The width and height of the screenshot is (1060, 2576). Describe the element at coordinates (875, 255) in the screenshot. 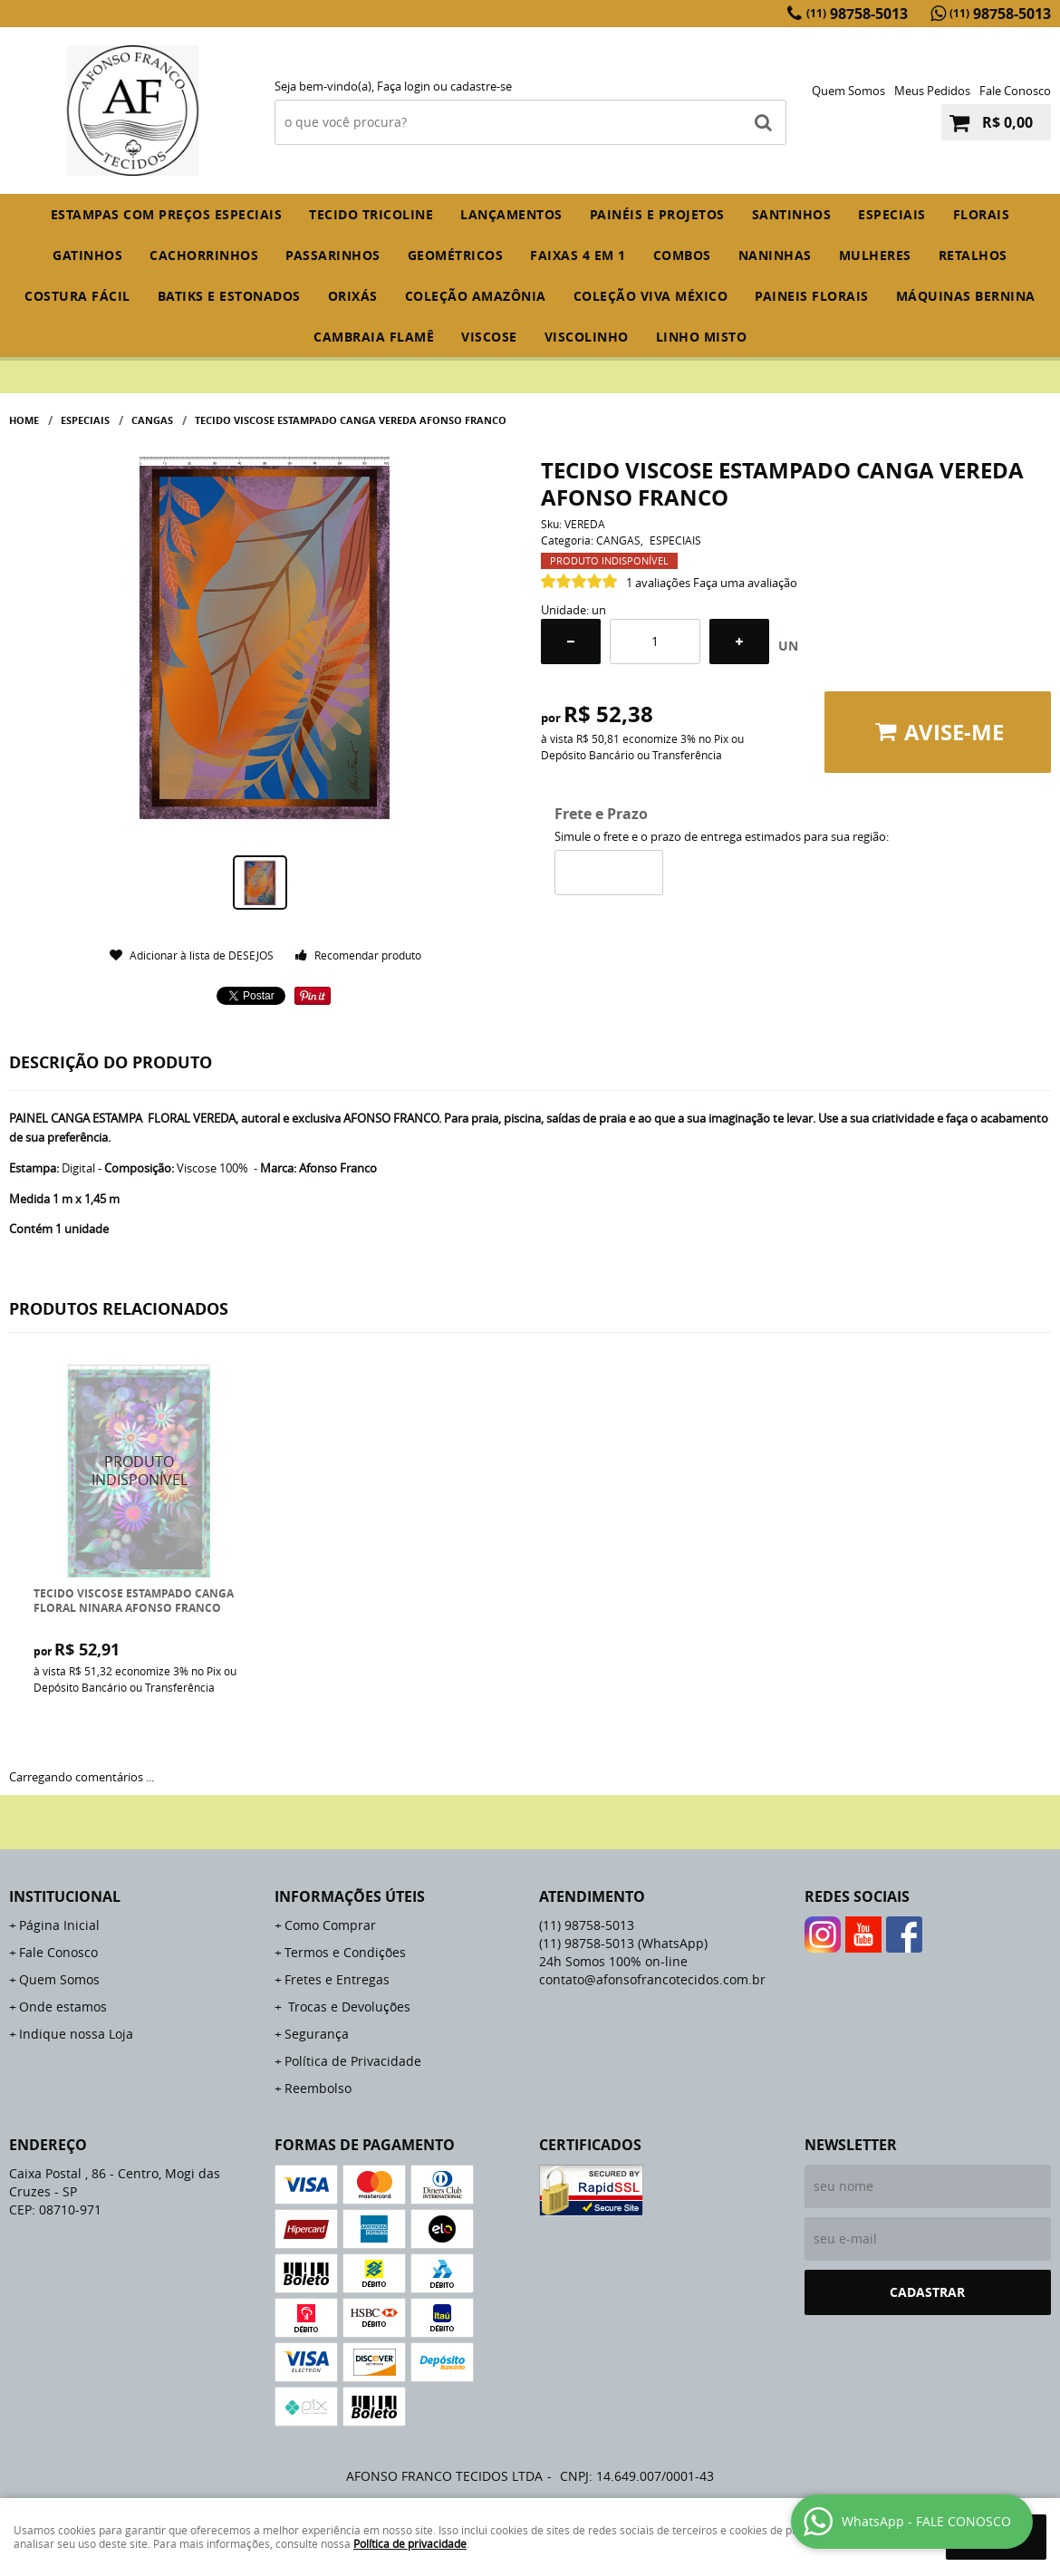

I see `MULHERES` at that location.